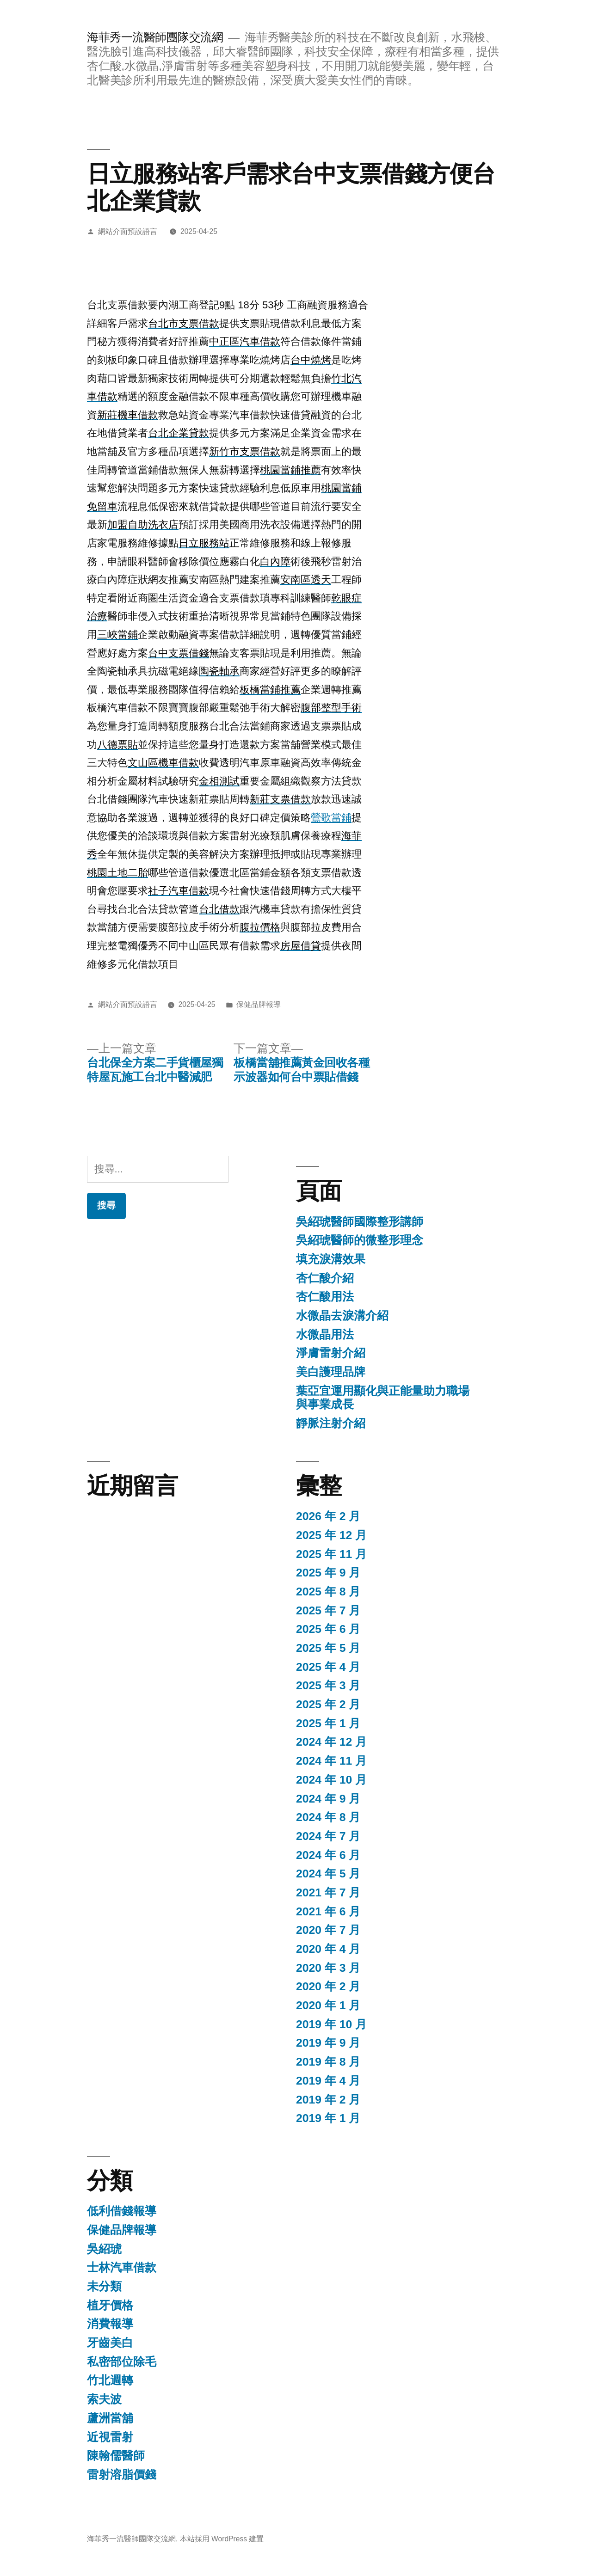 This screenshot has height=2576, width=592. Describe the element at coordinates (328, 1685) in the screenshot. I see `2025 年 3 月` at that location.